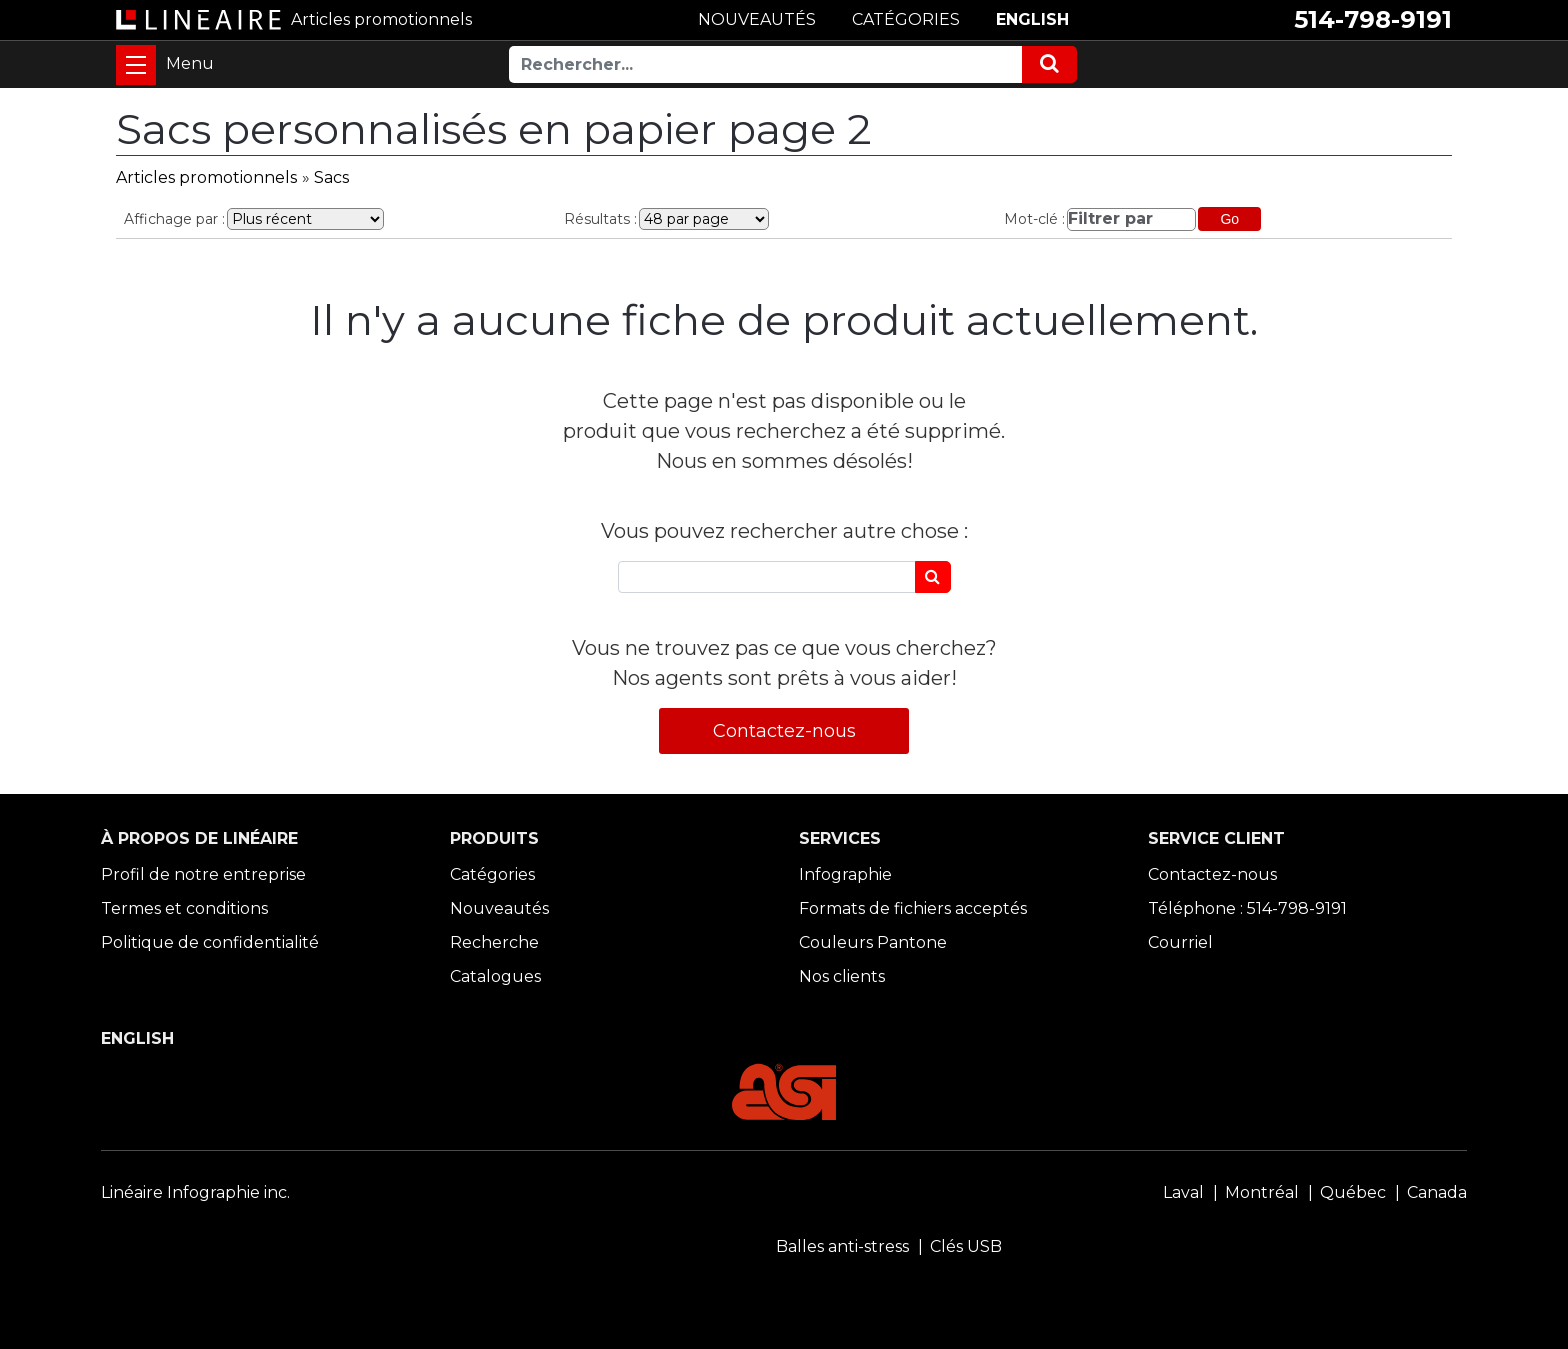  Describe the element at coordinates (499, 908) in the screenshot. I see `Nouveautés` at that location.